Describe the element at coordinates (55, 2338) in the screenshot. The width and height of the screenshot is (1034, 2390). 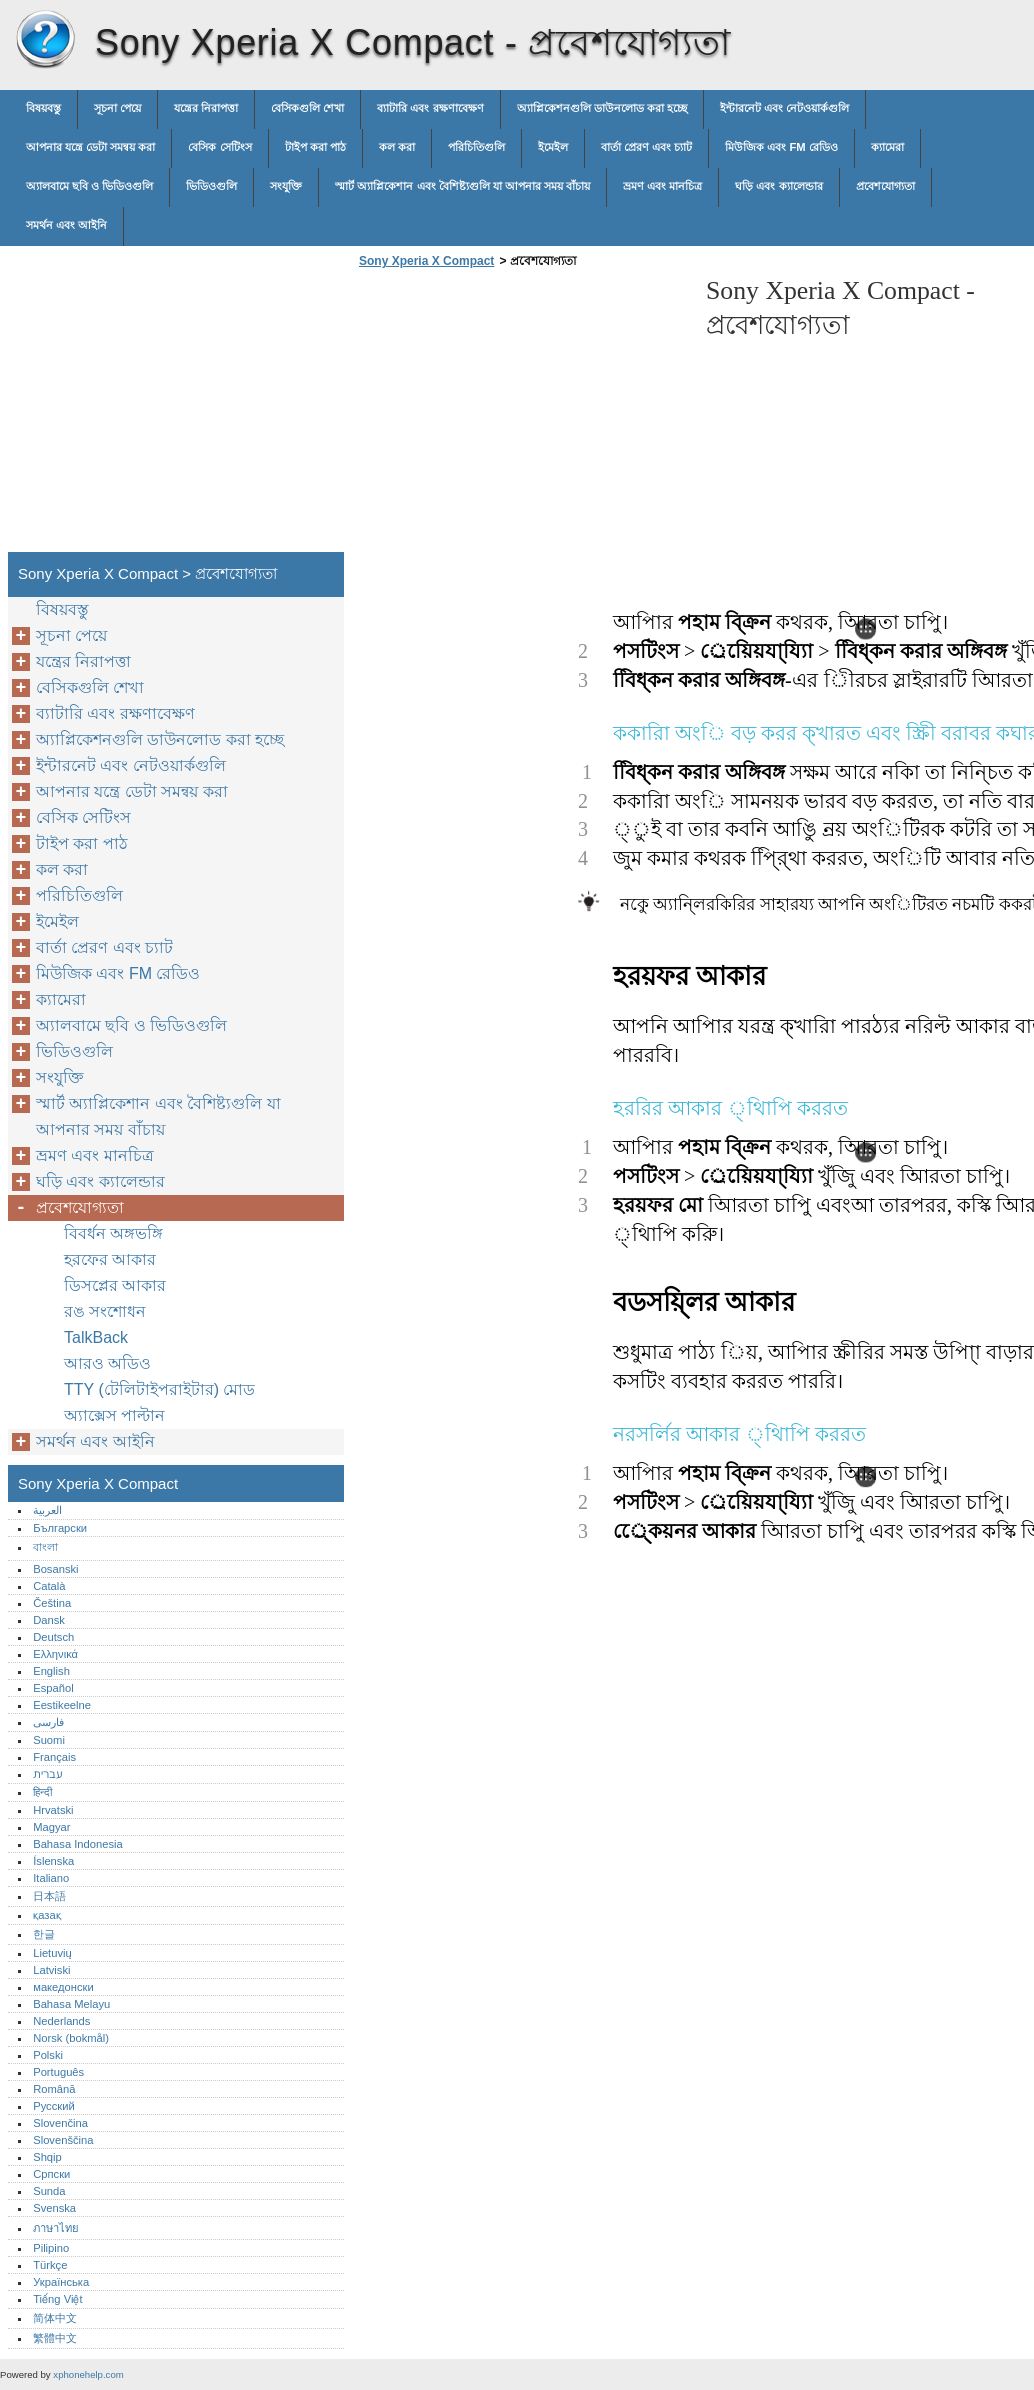
I see `繁體中文` at that location.